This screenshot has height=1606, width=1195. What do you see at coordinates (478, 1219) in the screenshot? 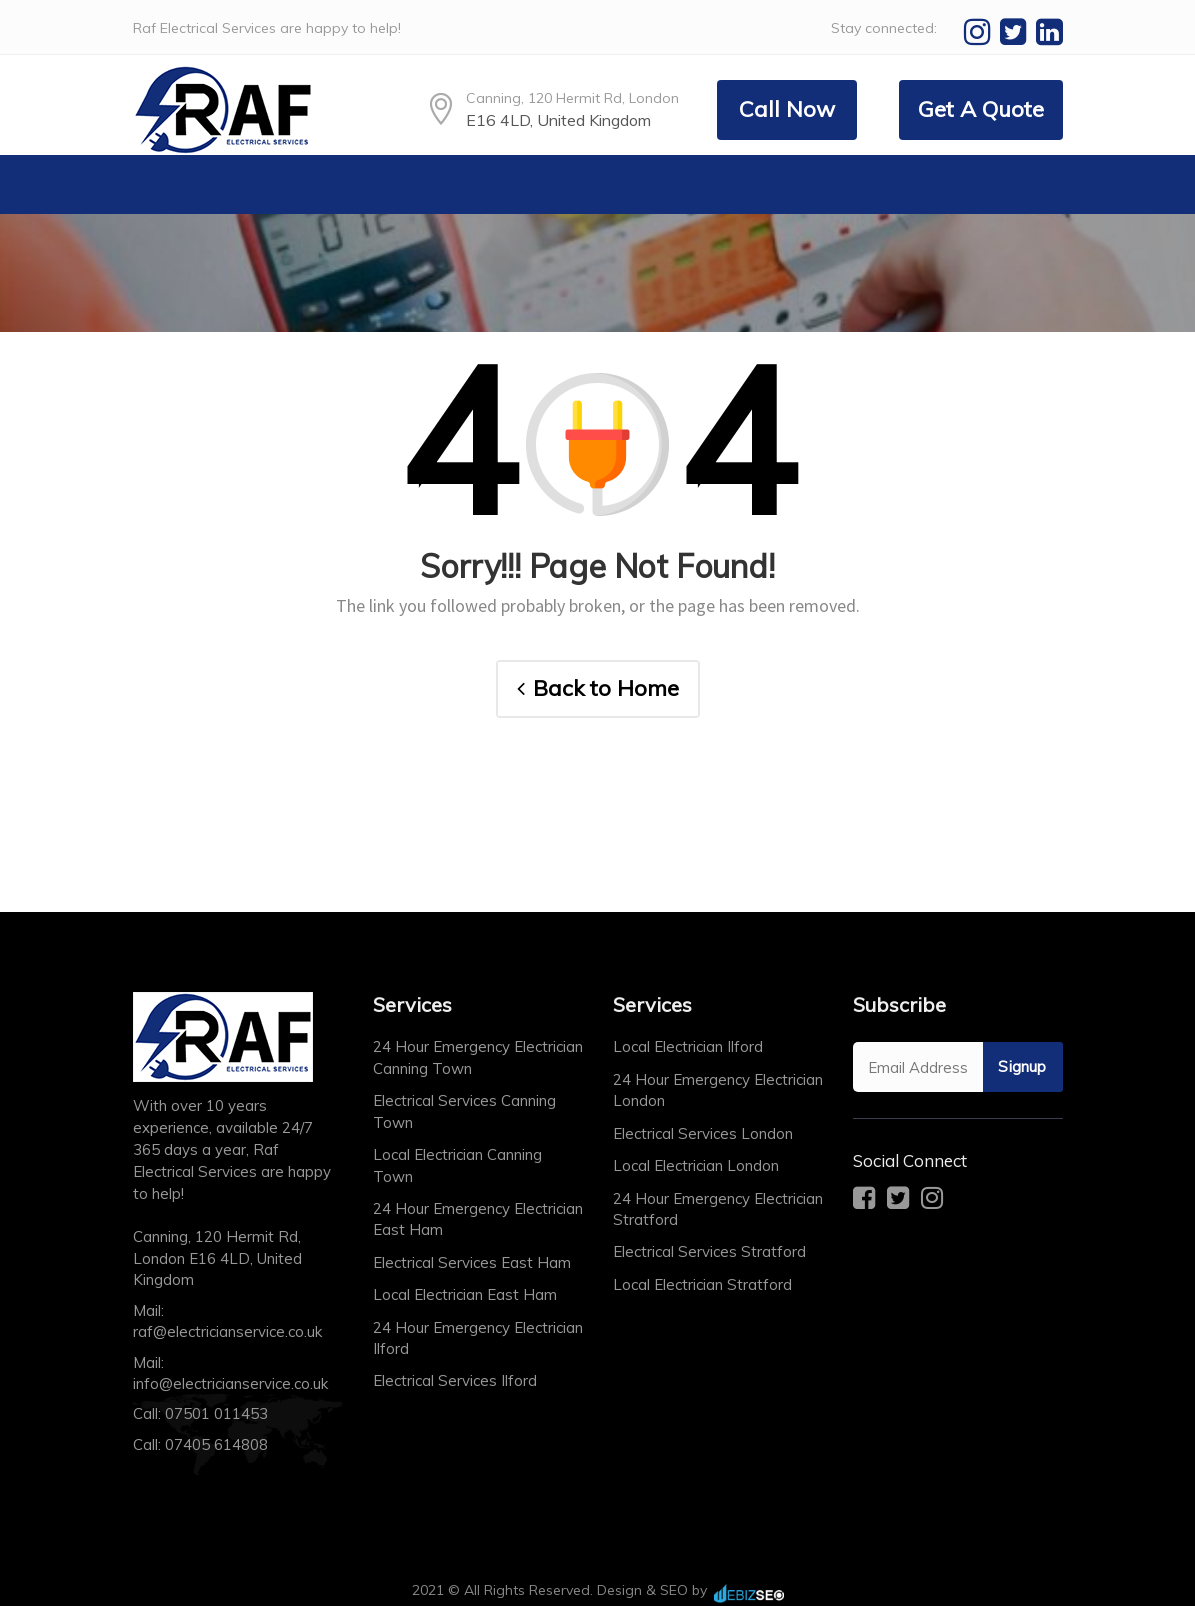
I see `24 Hour Emergency Electrician East Ham` at bounding box center [478, 1219].